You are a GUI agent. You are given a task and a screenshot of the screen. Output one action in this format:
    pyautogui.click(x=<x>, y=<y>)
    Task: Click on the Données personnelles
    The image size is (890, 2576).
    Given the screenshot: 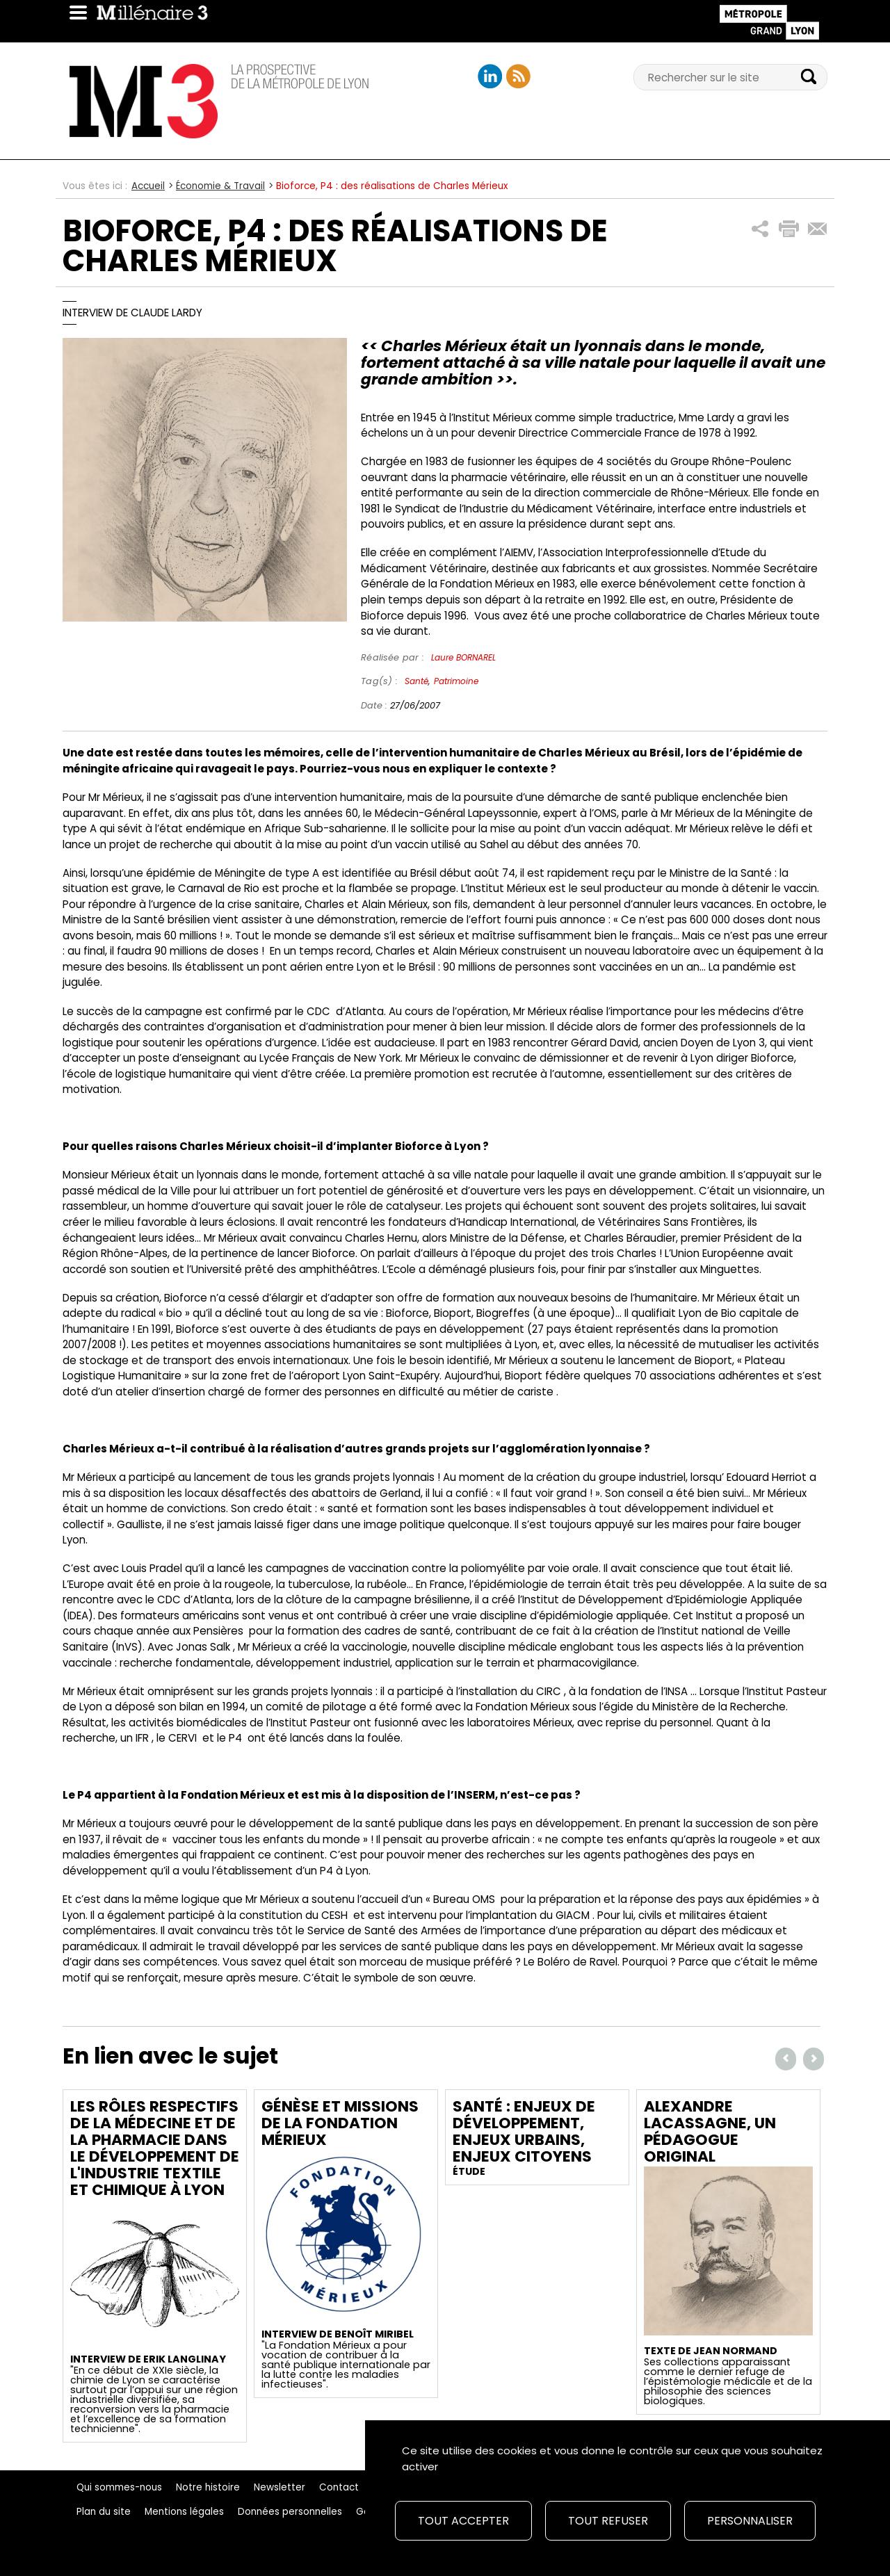 What is the action you would take?
    pyautogui.click(x=290, y=2511)
    